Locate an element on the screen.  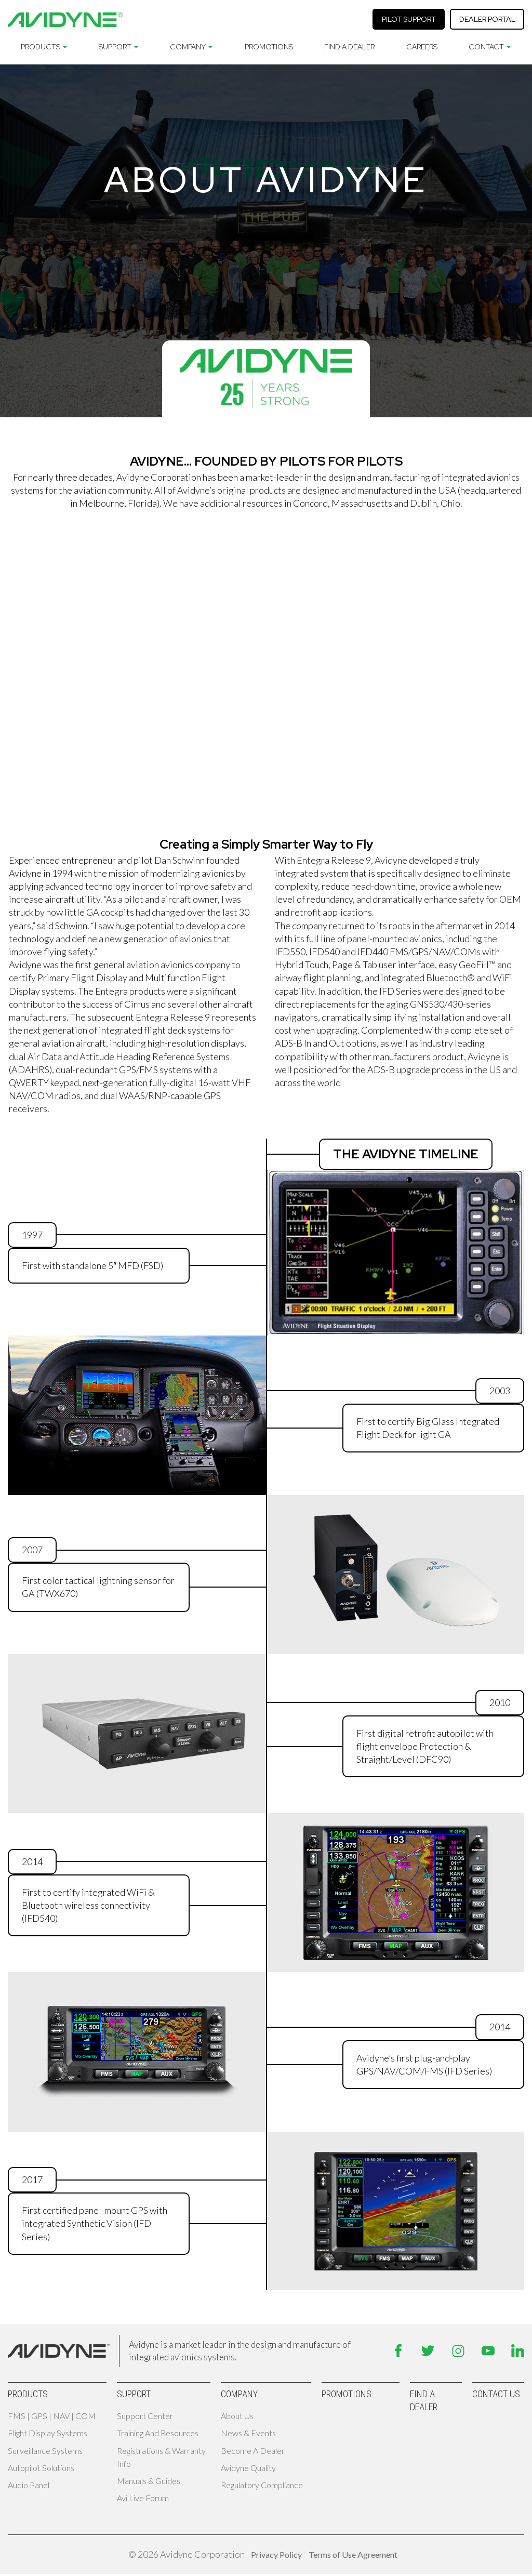
Support is located at coordinates (115, 46).